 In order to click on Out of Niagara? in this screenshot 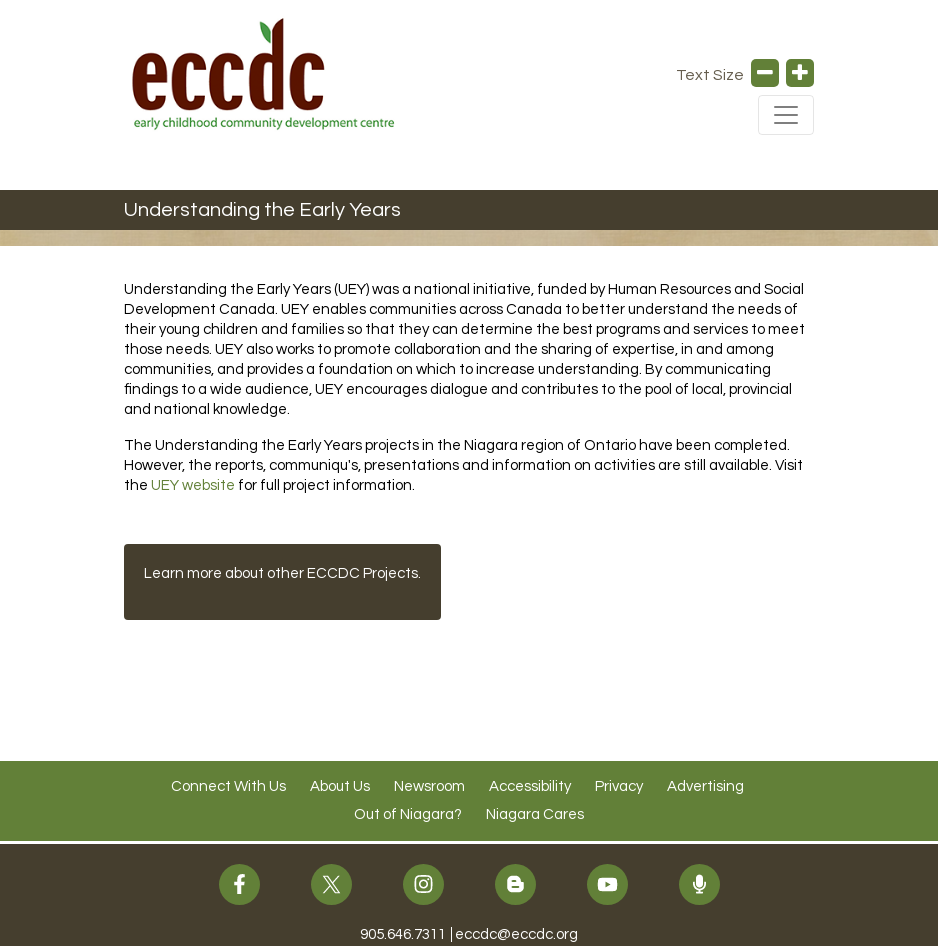, I will do `click(408, 814)`.